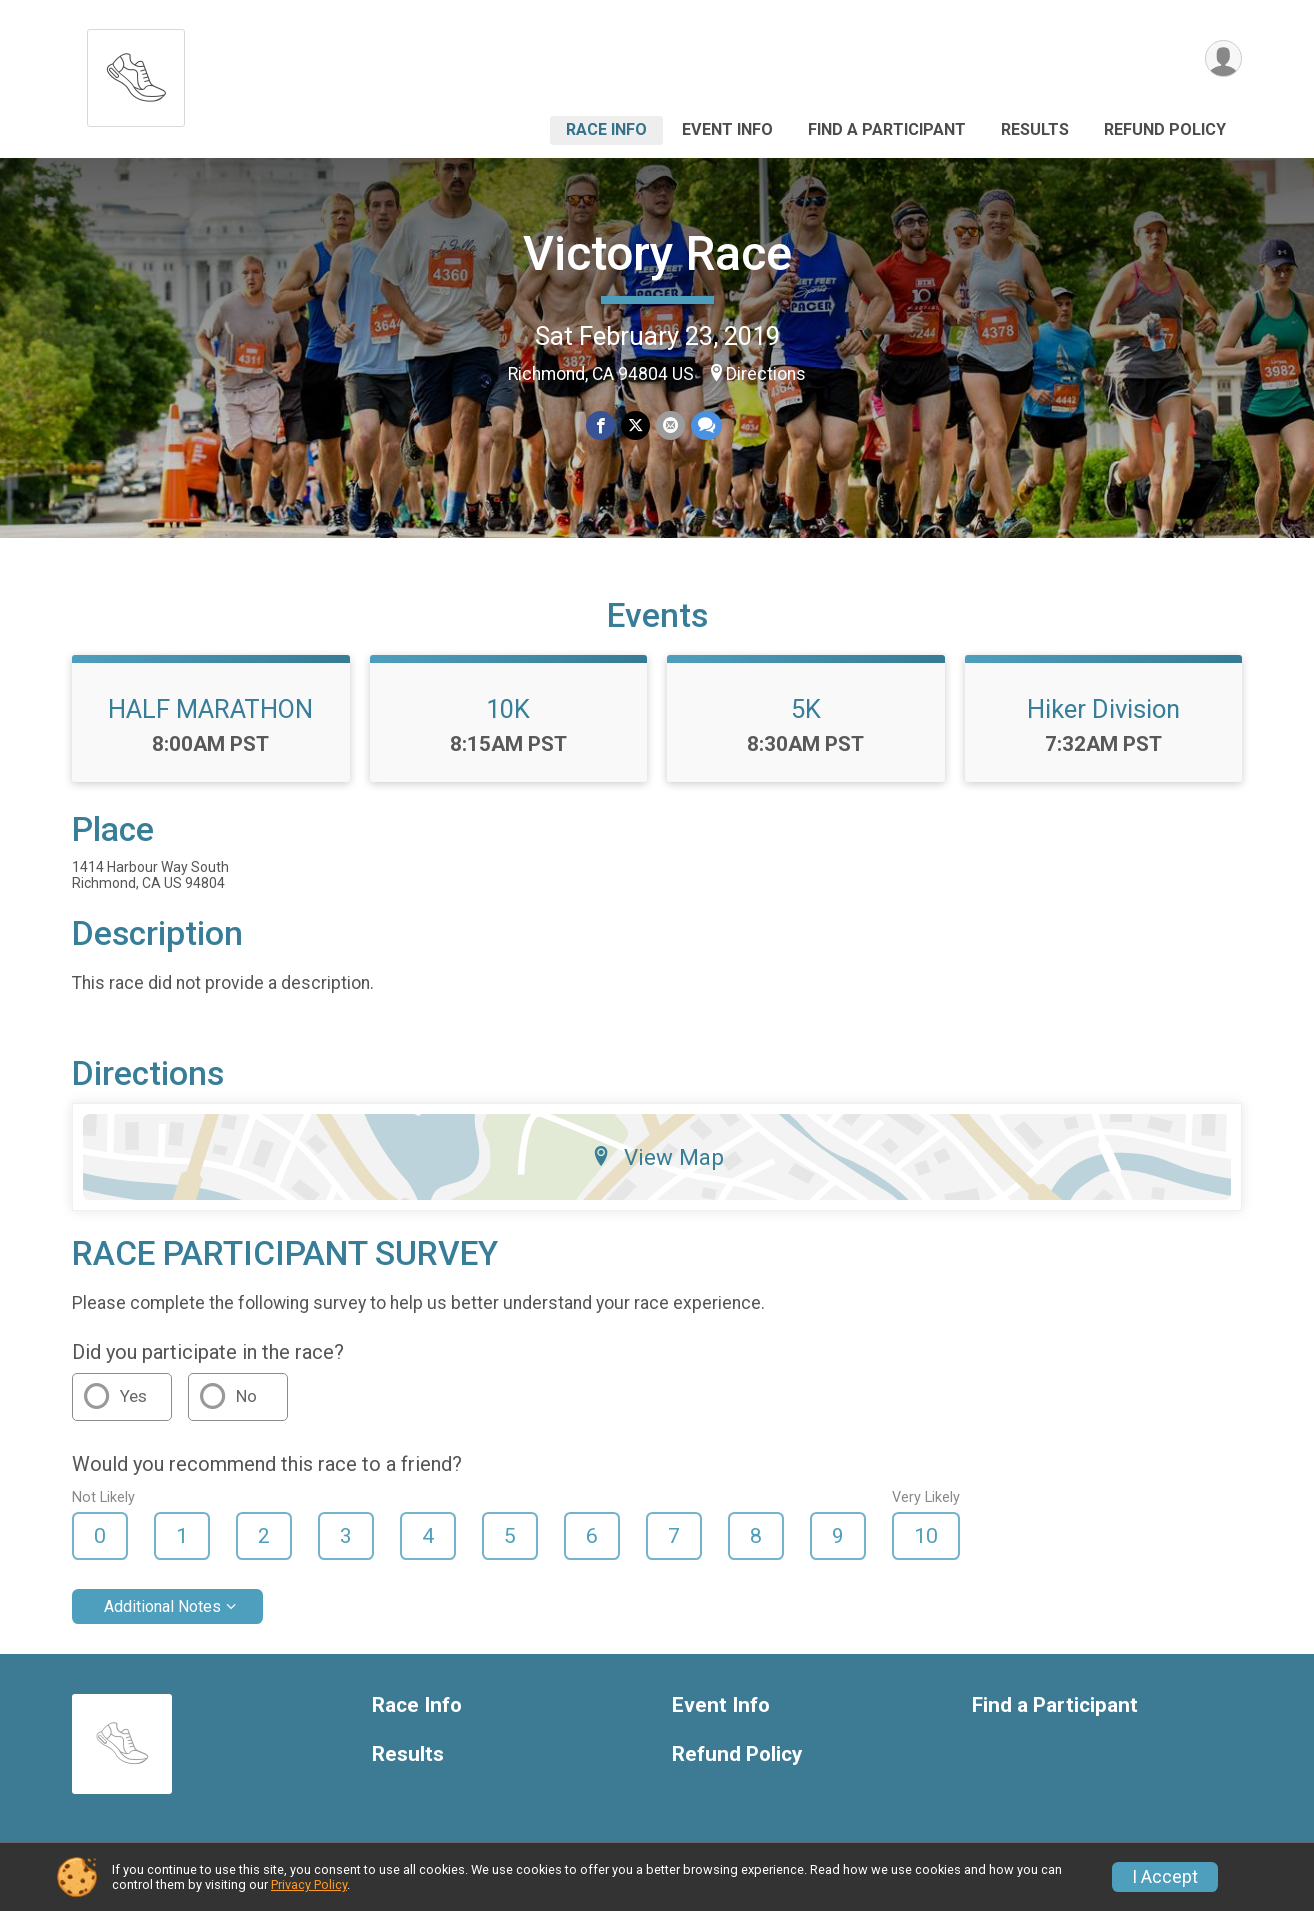 The image size is (1314, 1911). I want to click on Refund Policy, so click(1165, 129).